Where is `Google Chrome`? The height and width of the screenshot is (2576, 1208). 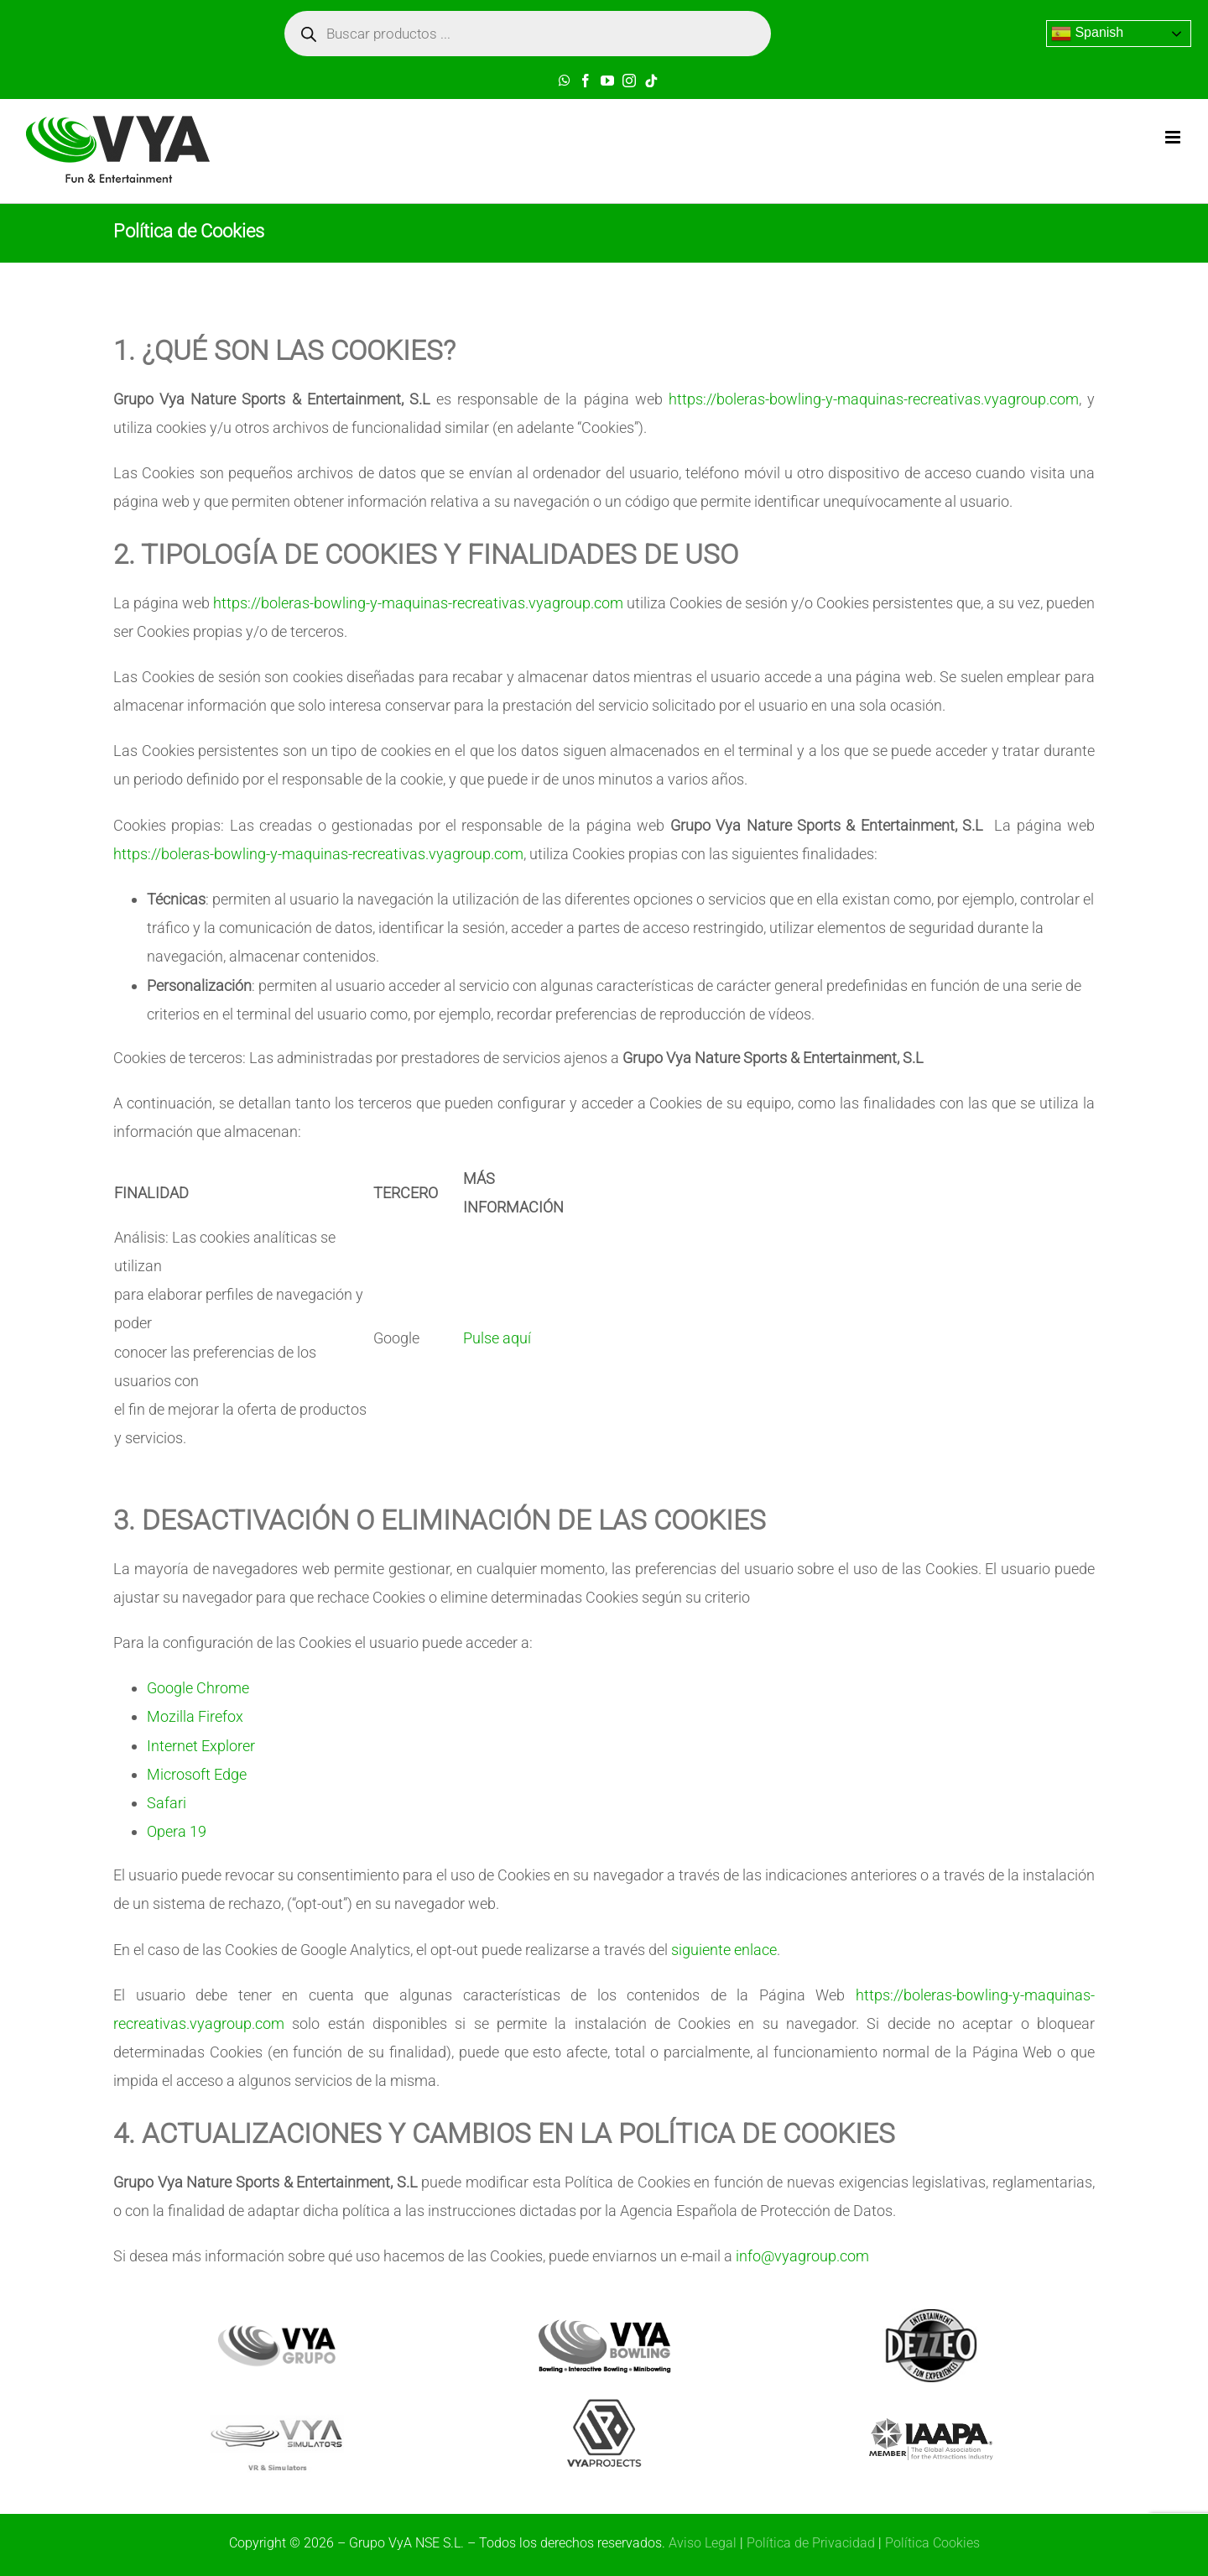 Google Chrome is located at coordinates (198, 1688).